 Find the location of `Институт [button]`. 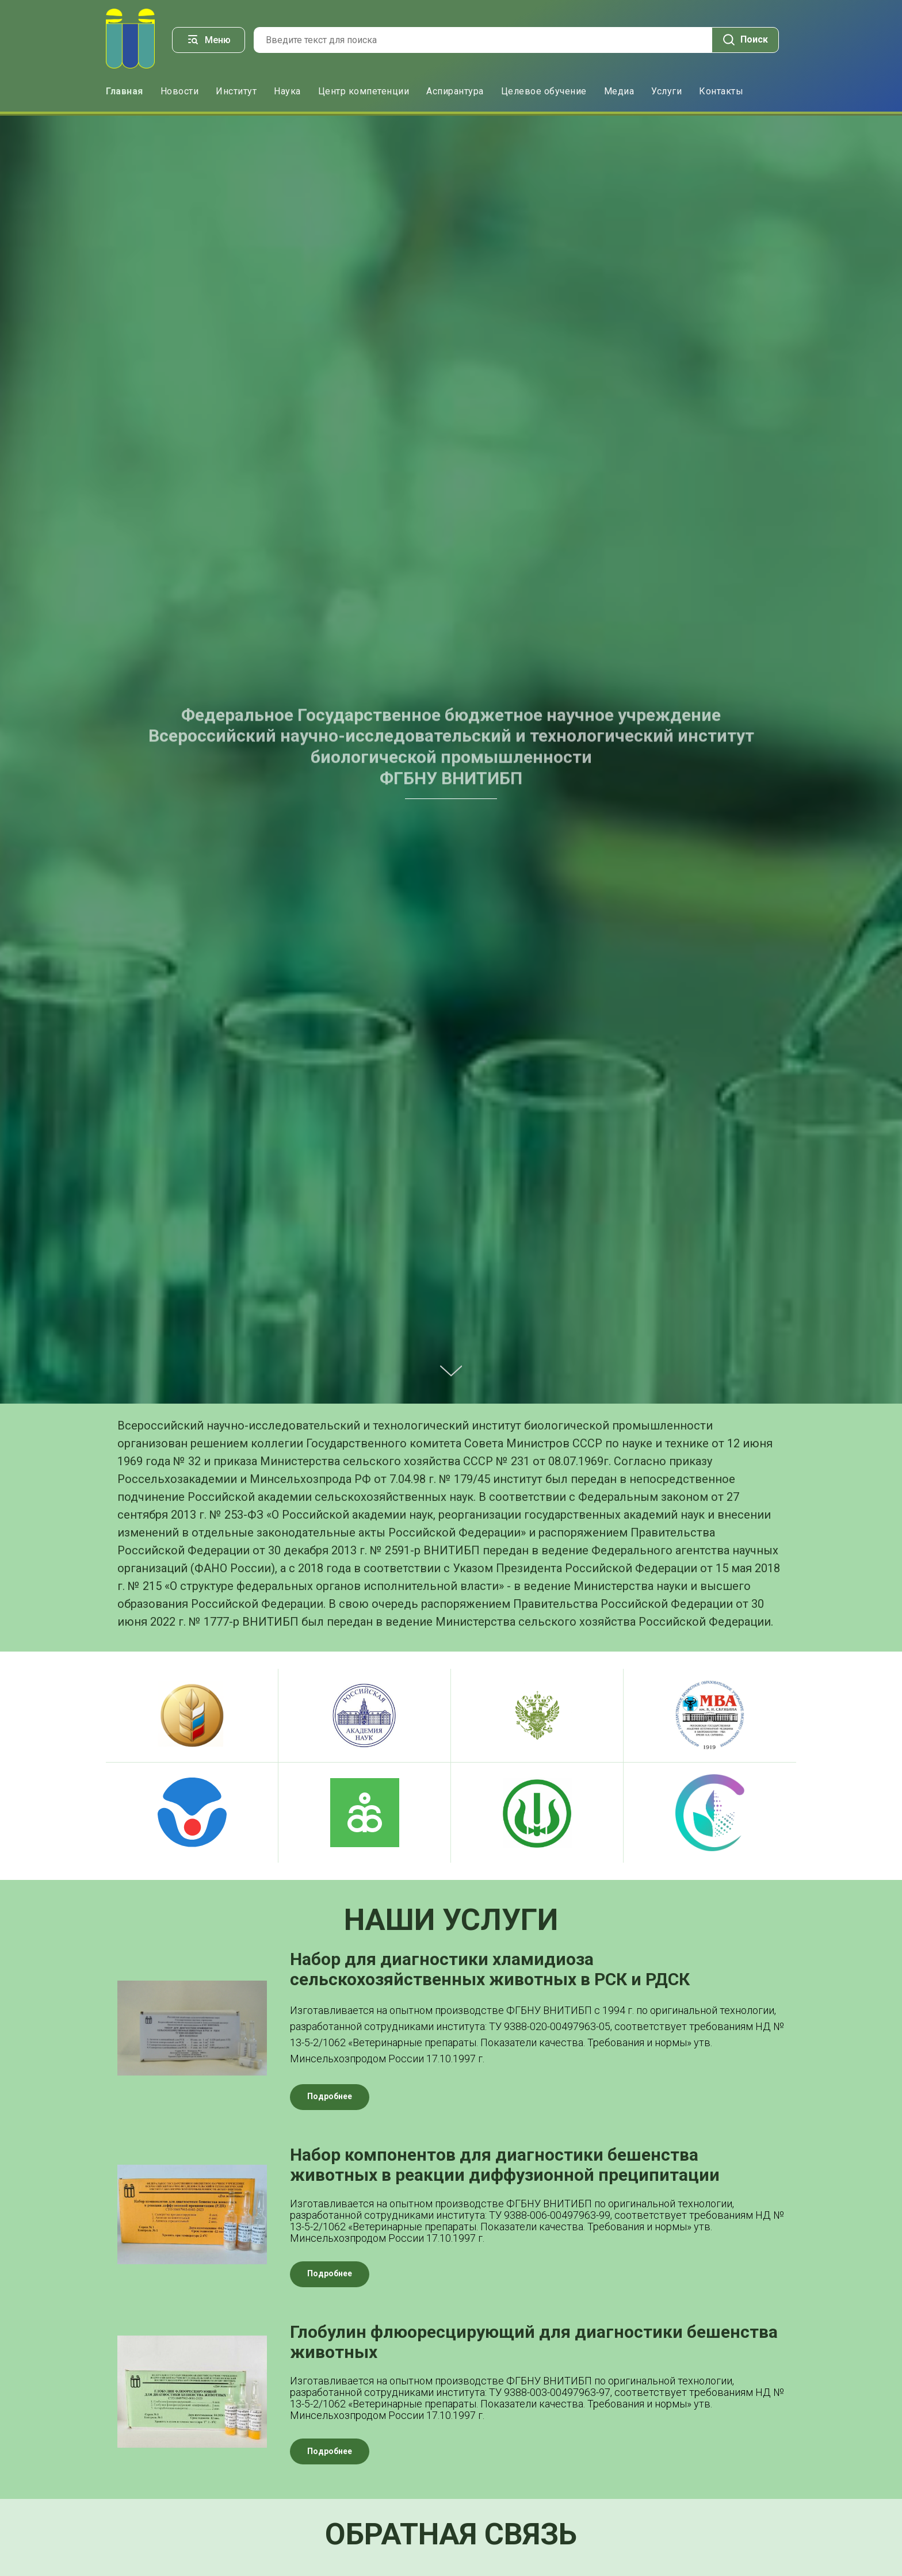

Институт [button] is located at coordinates (236, 91).